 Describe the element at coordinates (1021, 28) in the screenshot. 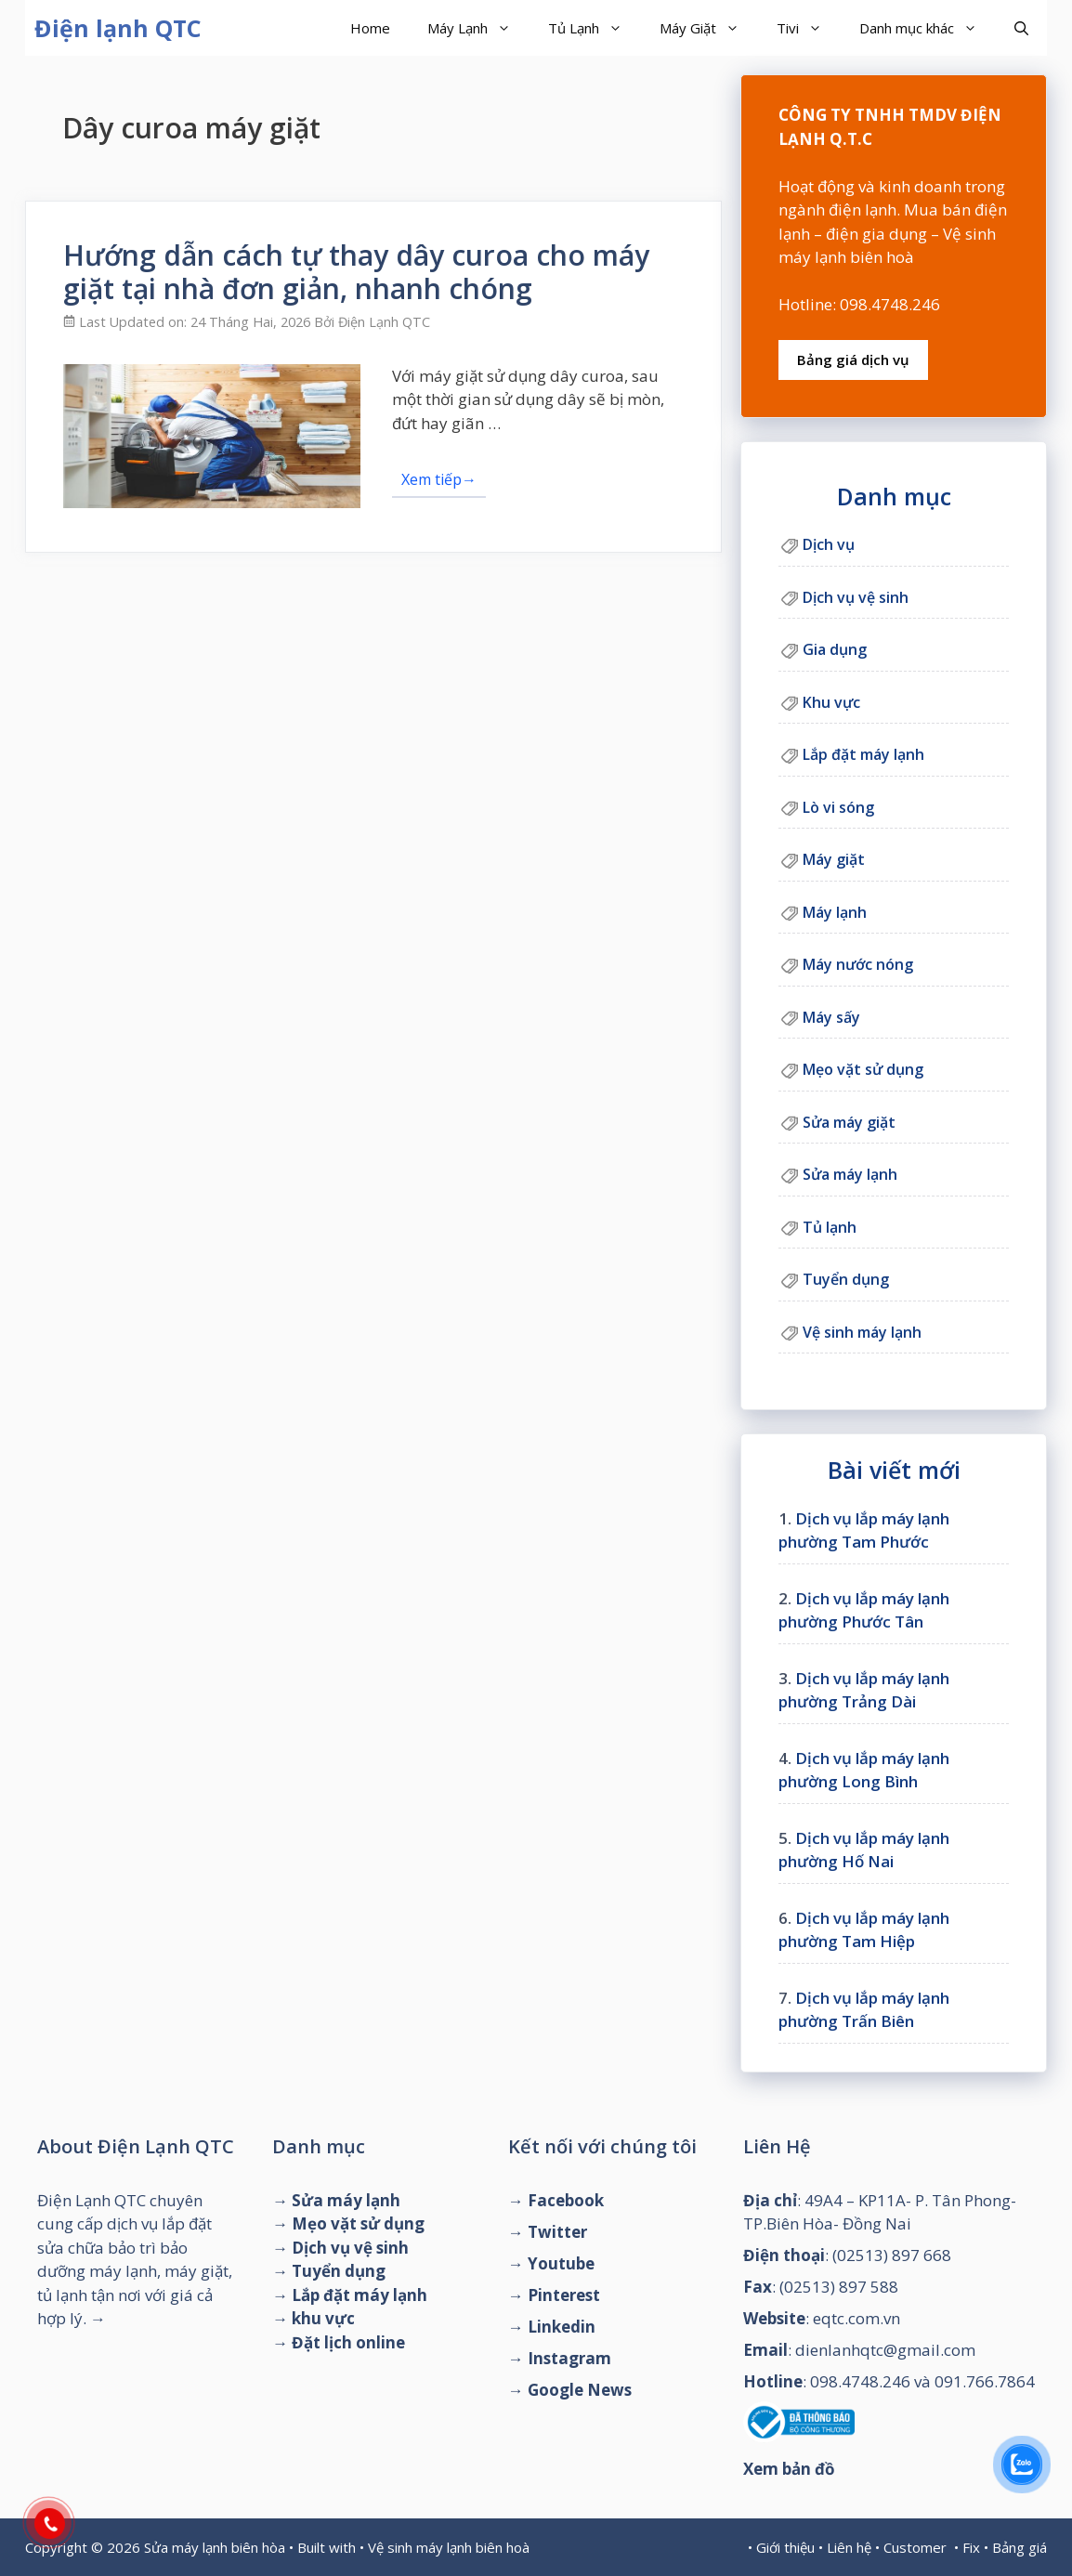

I see `[Mở mục tìm kiếm]` at that location.